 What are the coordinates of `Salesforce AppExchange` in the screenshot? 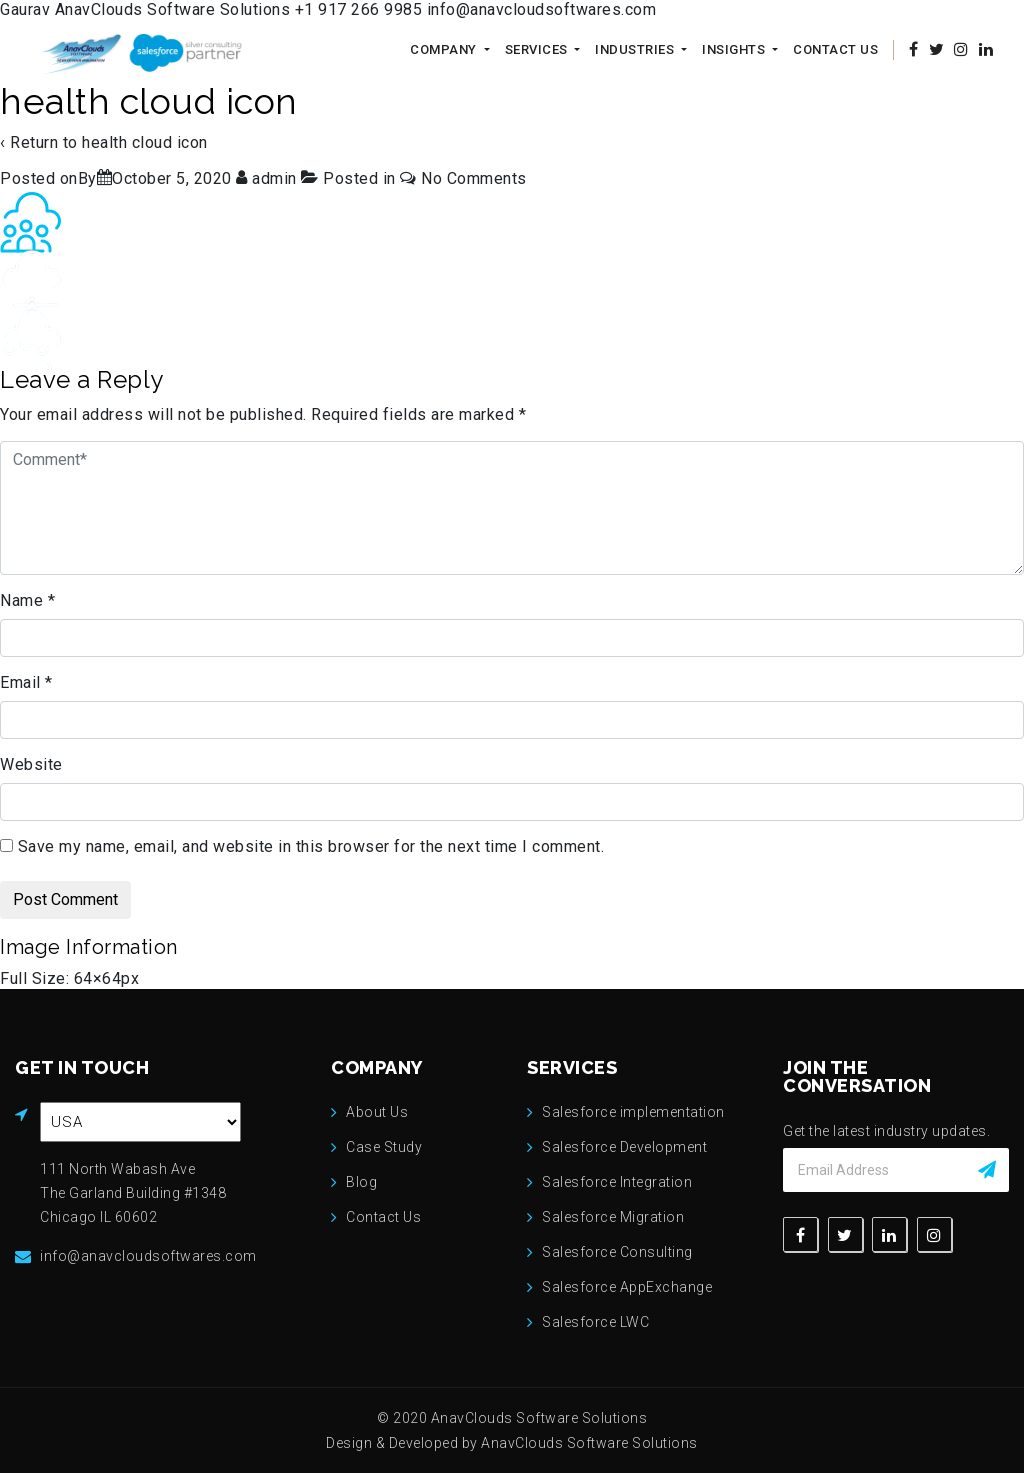 It's located at (627, 1287).